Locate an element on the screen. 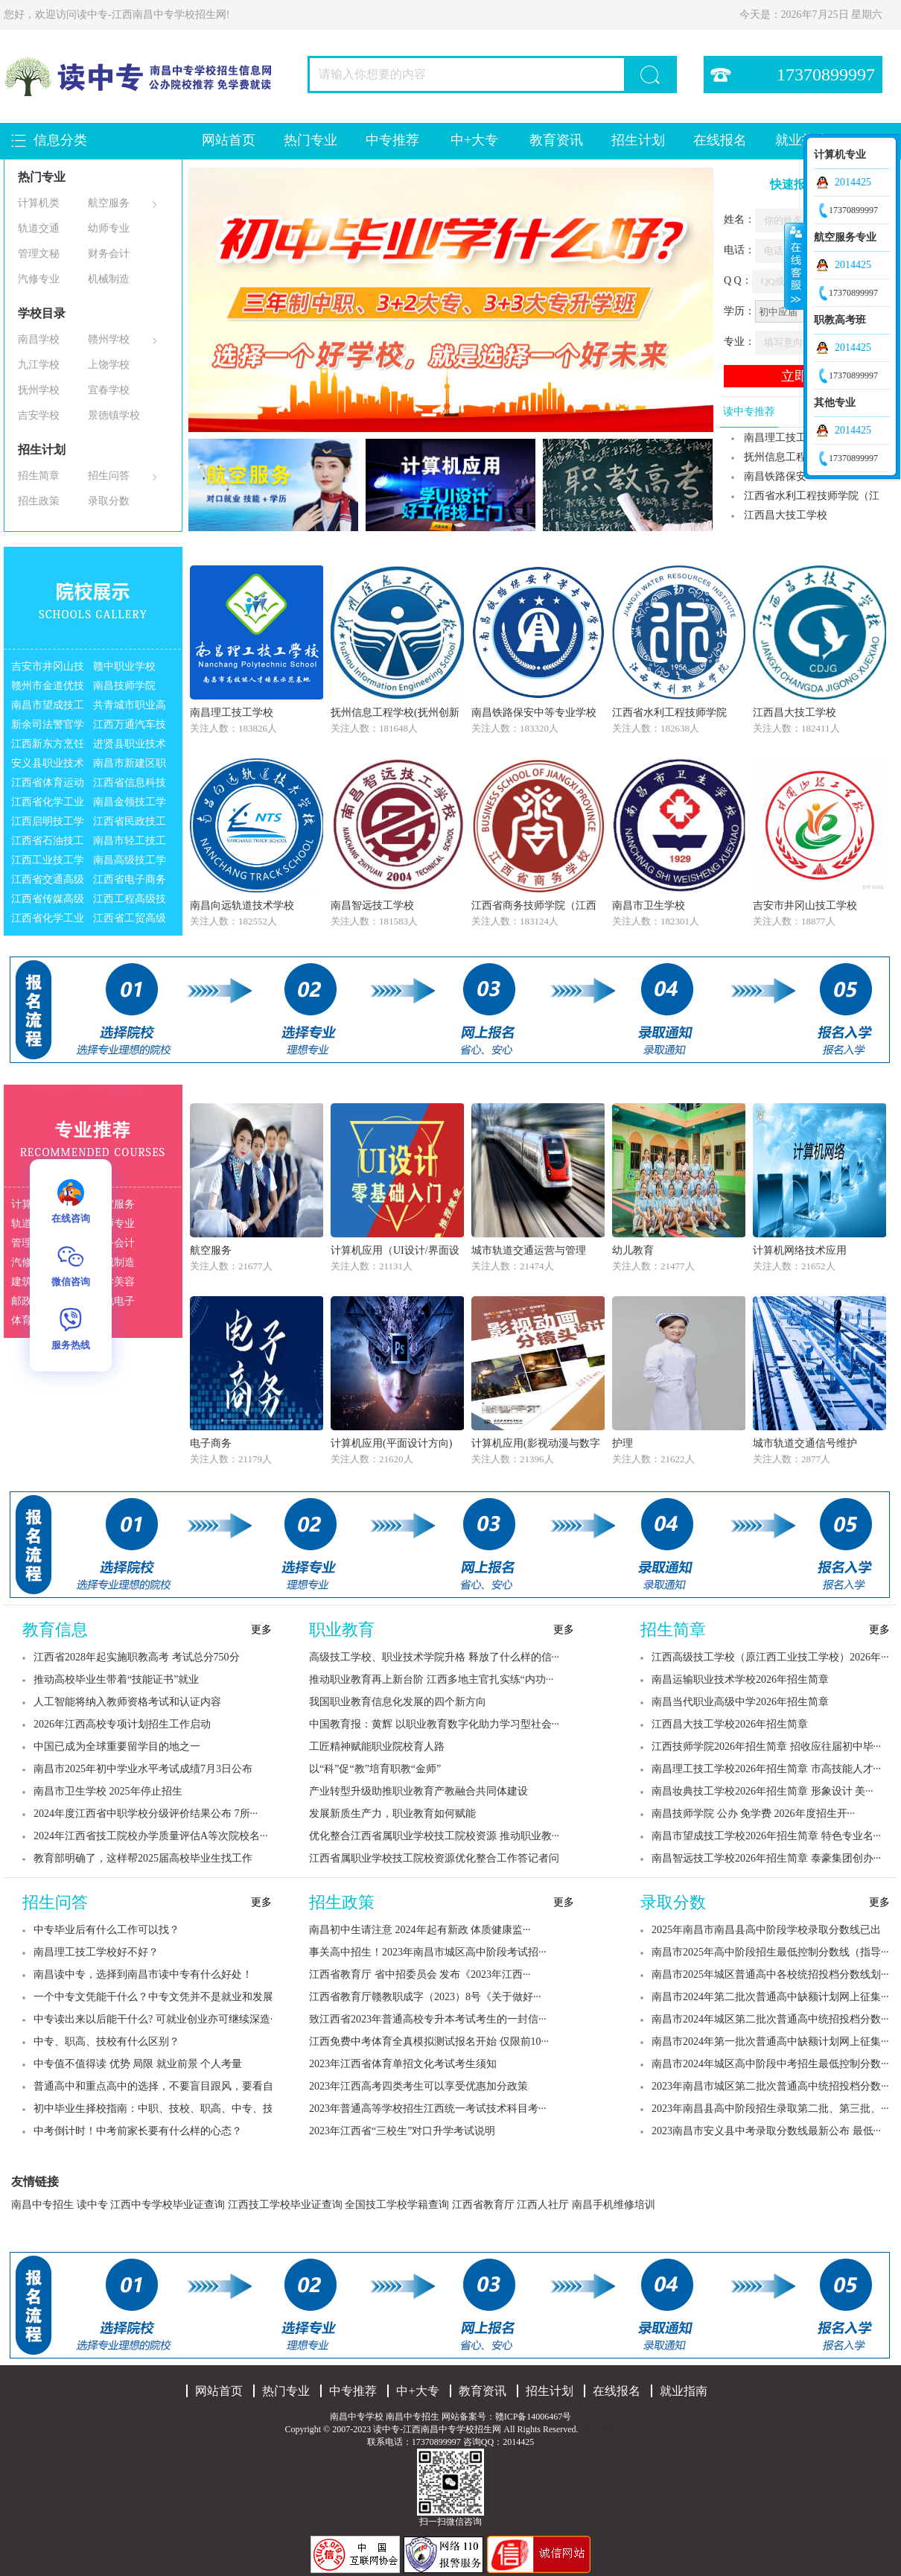 The image size is (901, 2576). 江西免费中考体育全真模拟测试报名开始 仅限前10··· is located at coordinates (429, 2041).